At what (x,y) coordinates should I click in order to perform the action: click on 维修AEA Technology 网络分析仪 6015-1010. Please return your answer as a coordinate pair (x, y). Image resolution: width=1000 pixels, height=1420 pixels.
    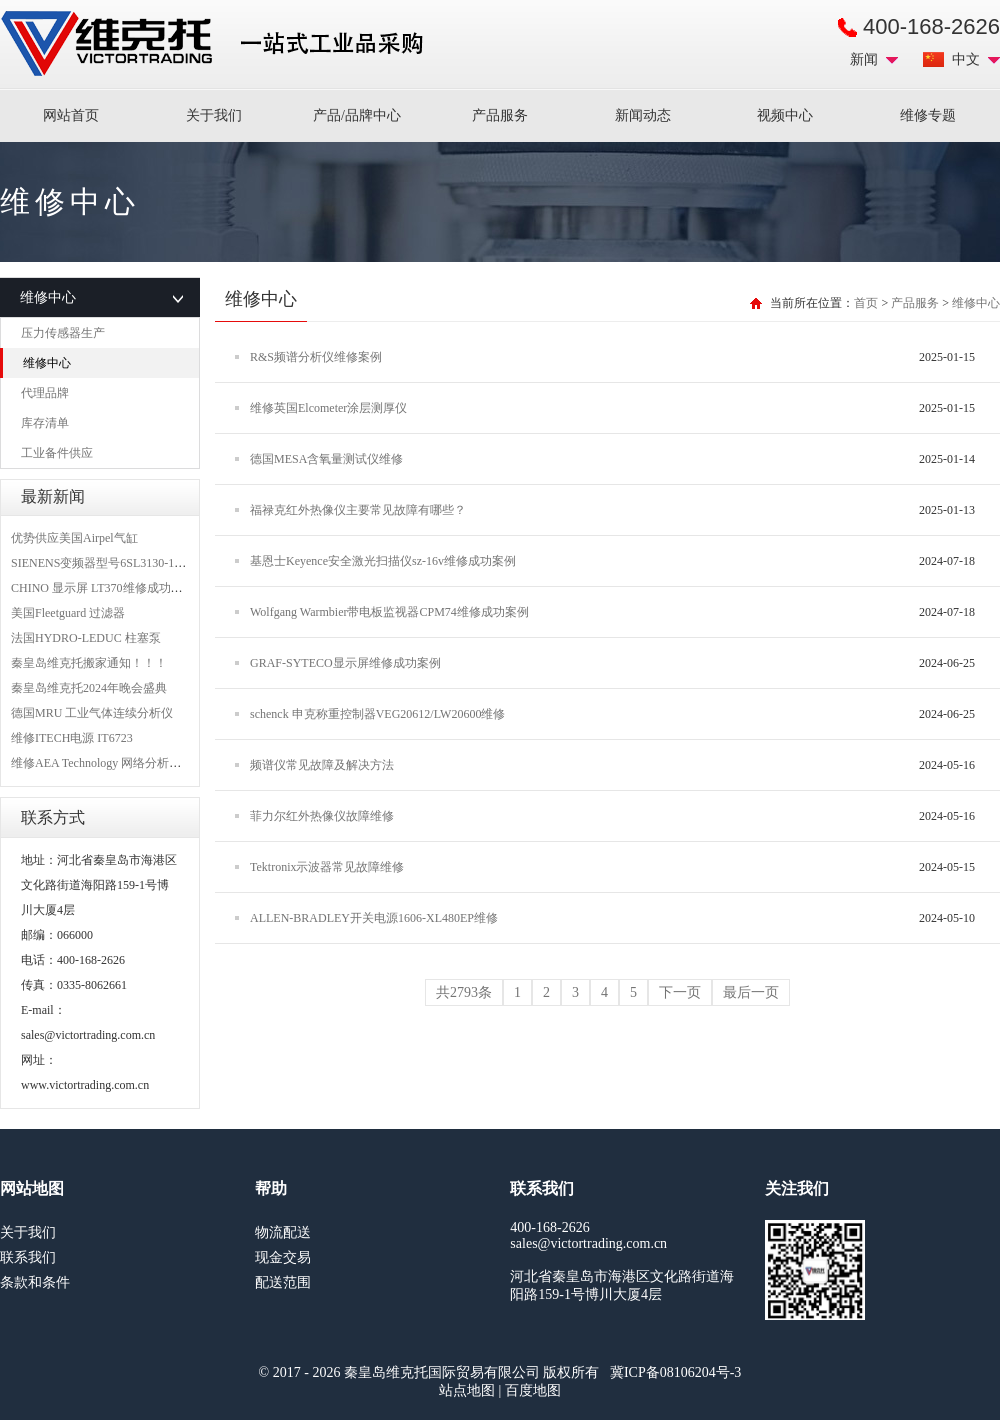
    Looking at the image, I should click on (123, 763).